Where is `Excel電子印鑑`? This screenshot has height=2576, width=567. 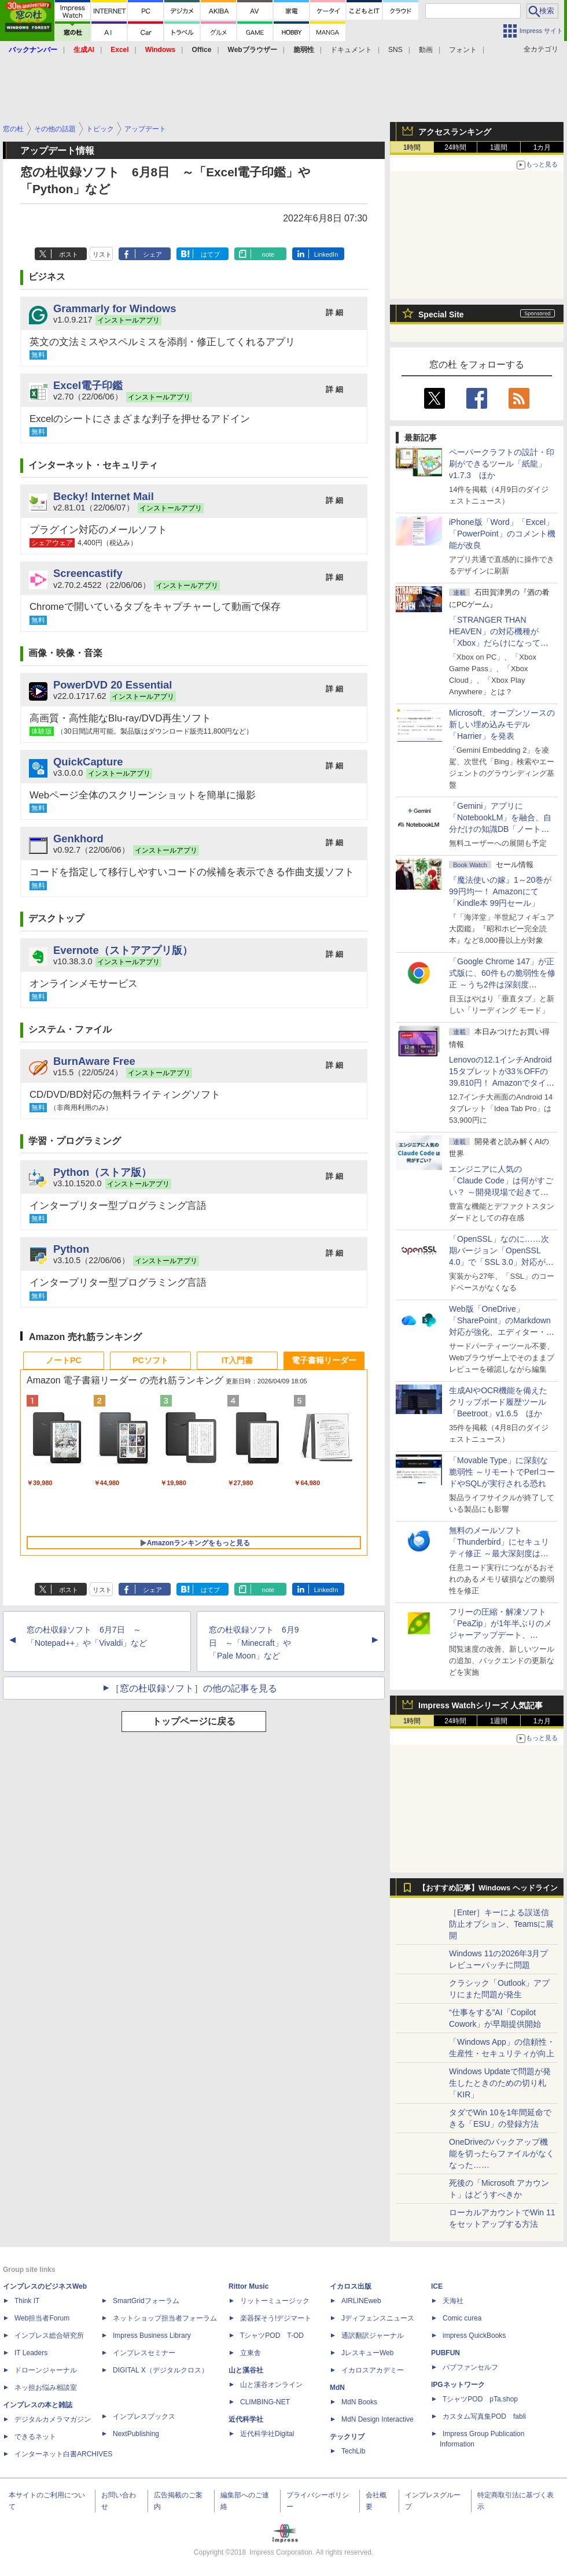 Excel電子印鑑 is located at coordinates (88, 385).